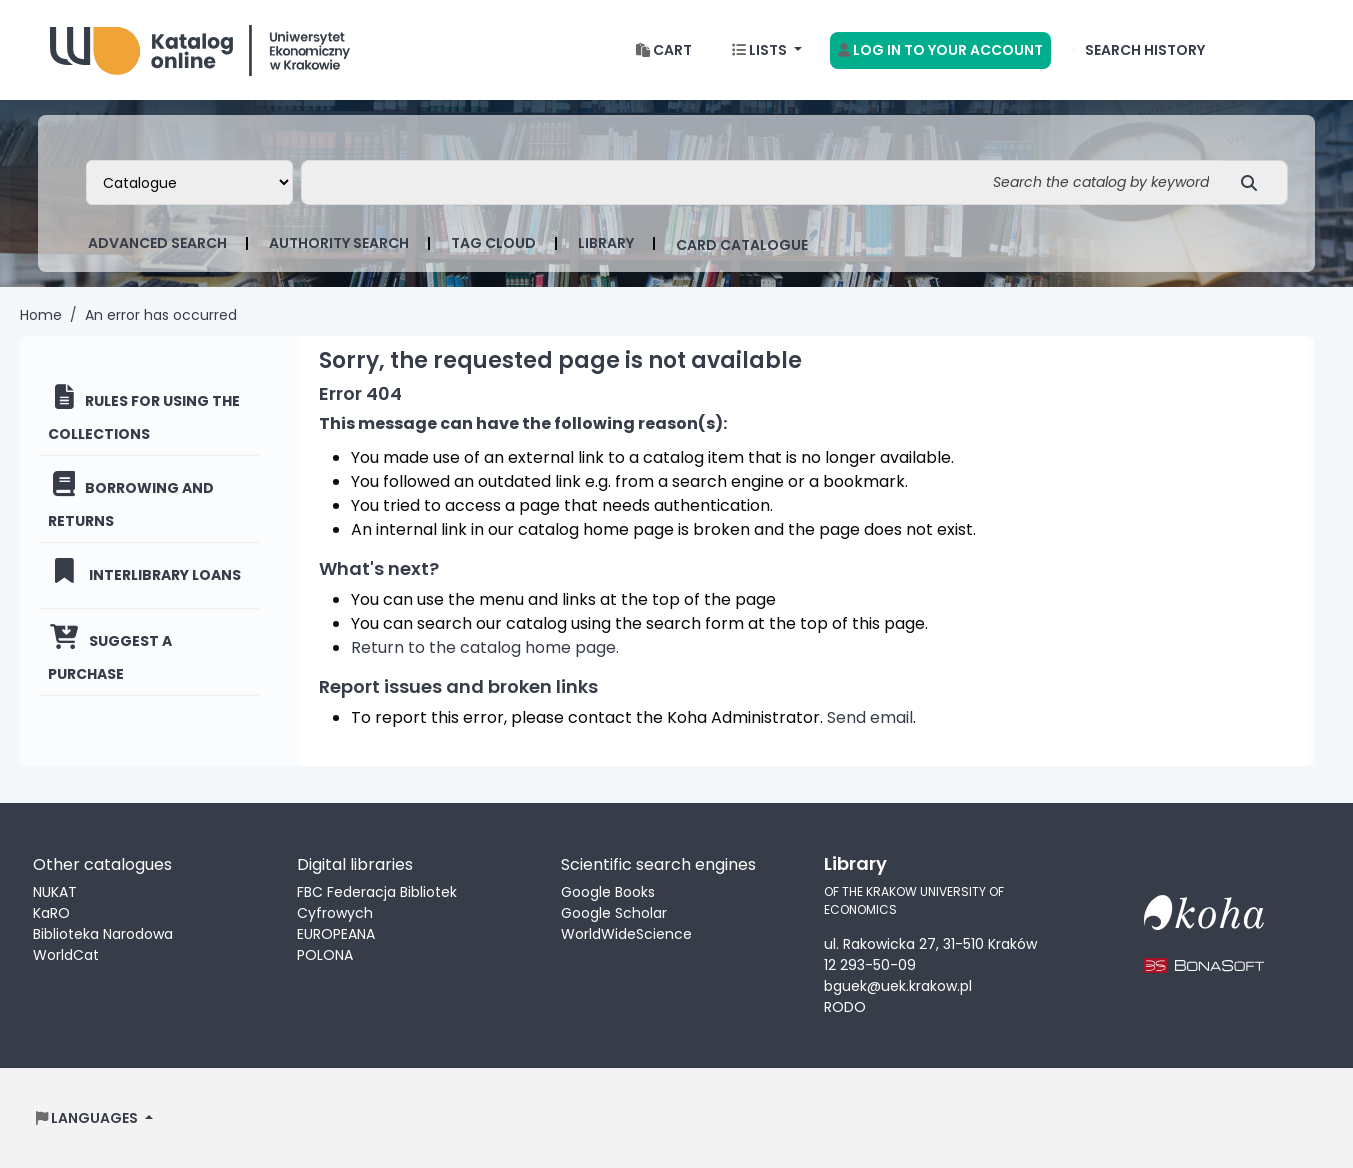 This screenshot has height=1168, width=1353. I want to click on WorldWideScience, so click(626, 934).